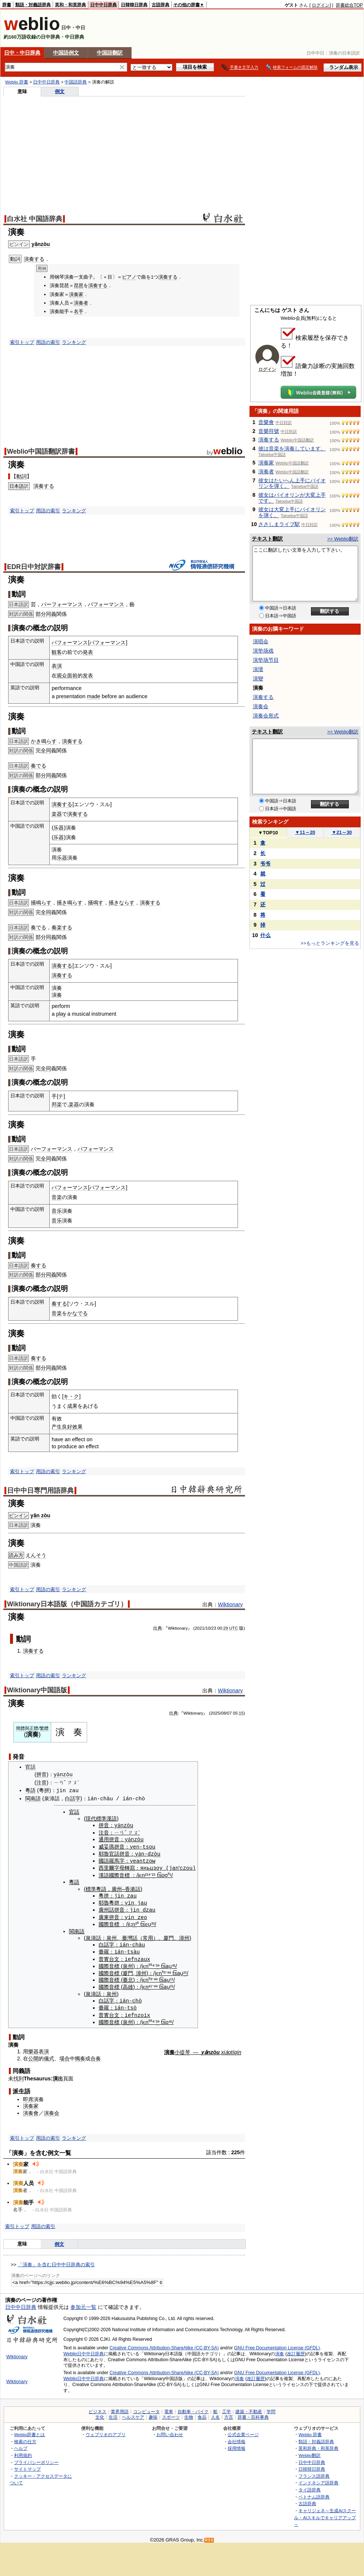 The width and height of the screenshot is (364, 2576). Describe the element at coordinates (75, 82) in the screenshot. I see `中国語辞典` at that location.